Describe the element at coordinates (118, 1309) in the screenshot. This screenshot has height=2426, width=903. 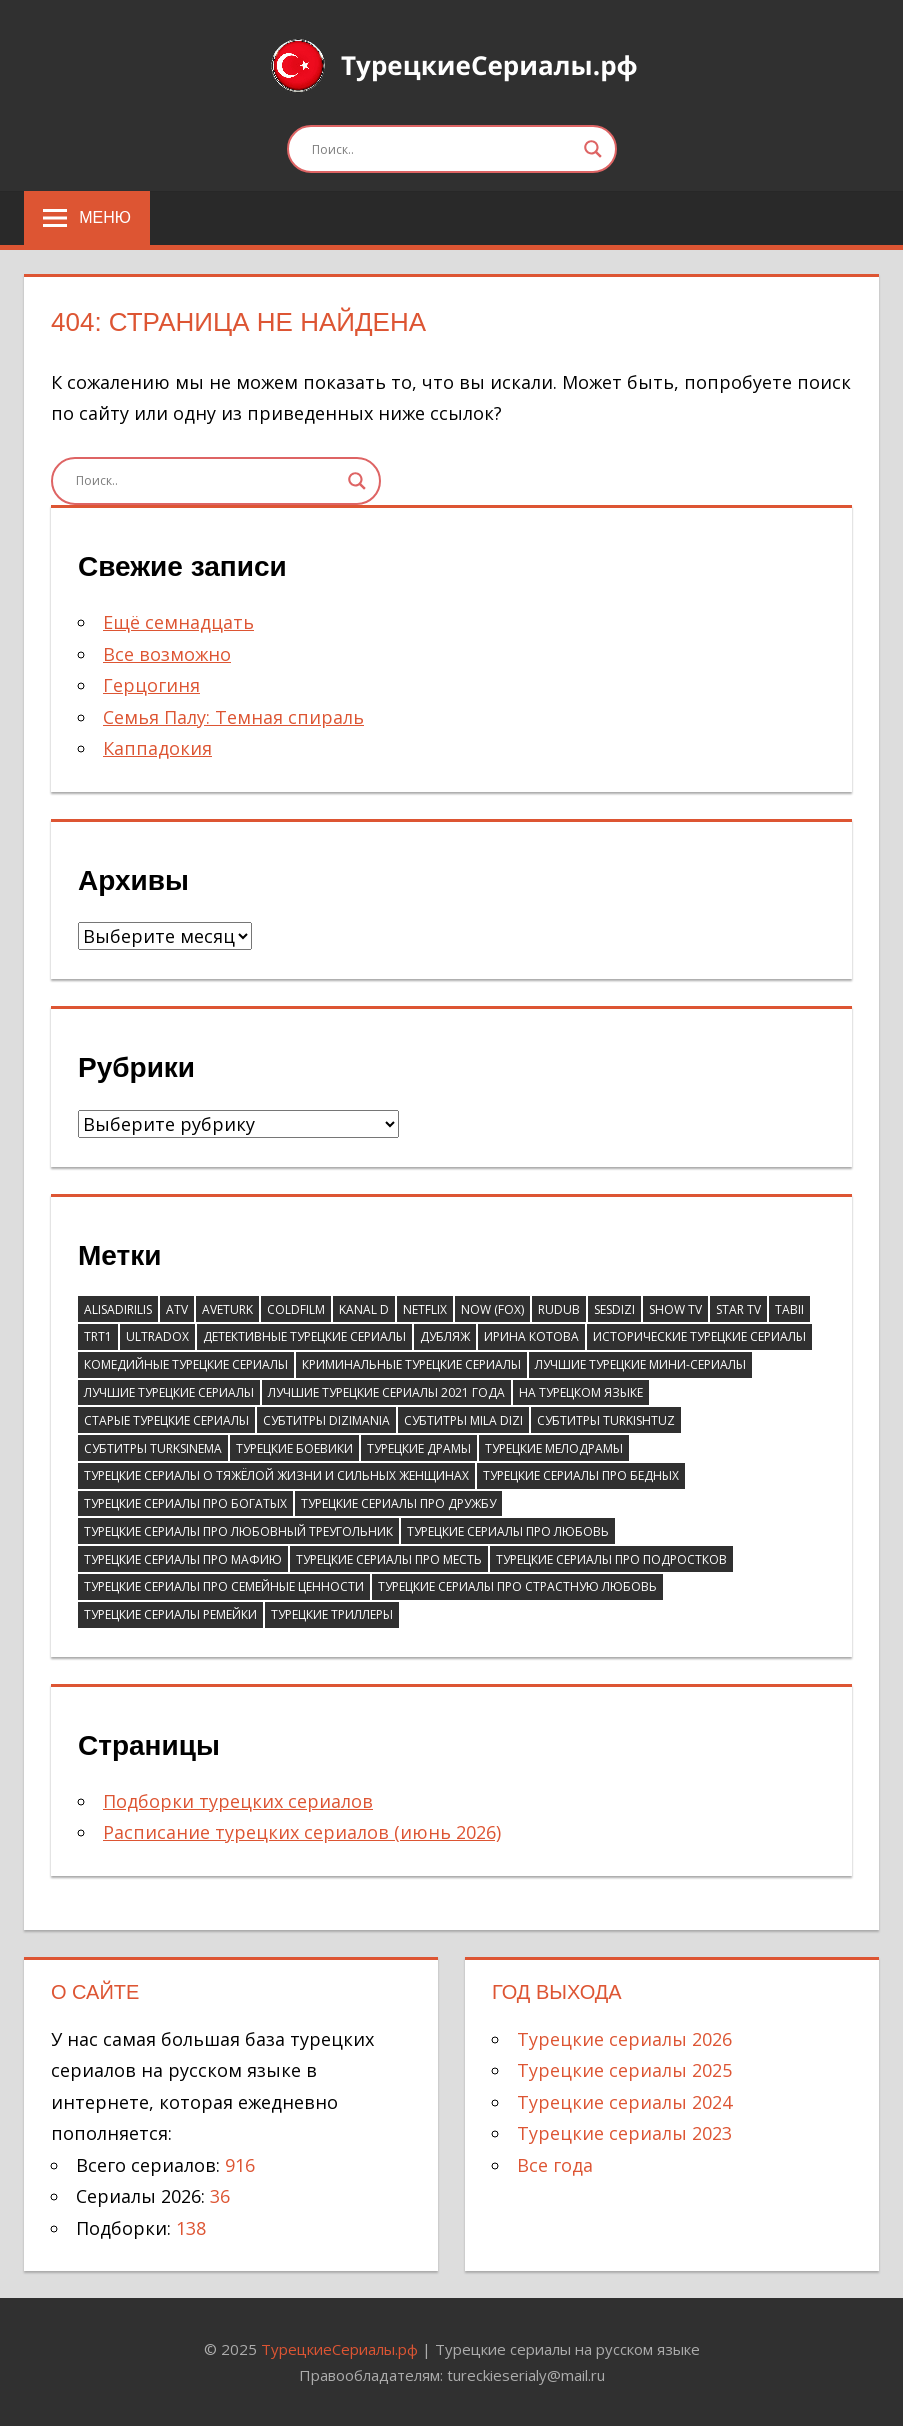
I see `AlisaDirilis [AlisaDirilis (76 элементов)]` at that location.